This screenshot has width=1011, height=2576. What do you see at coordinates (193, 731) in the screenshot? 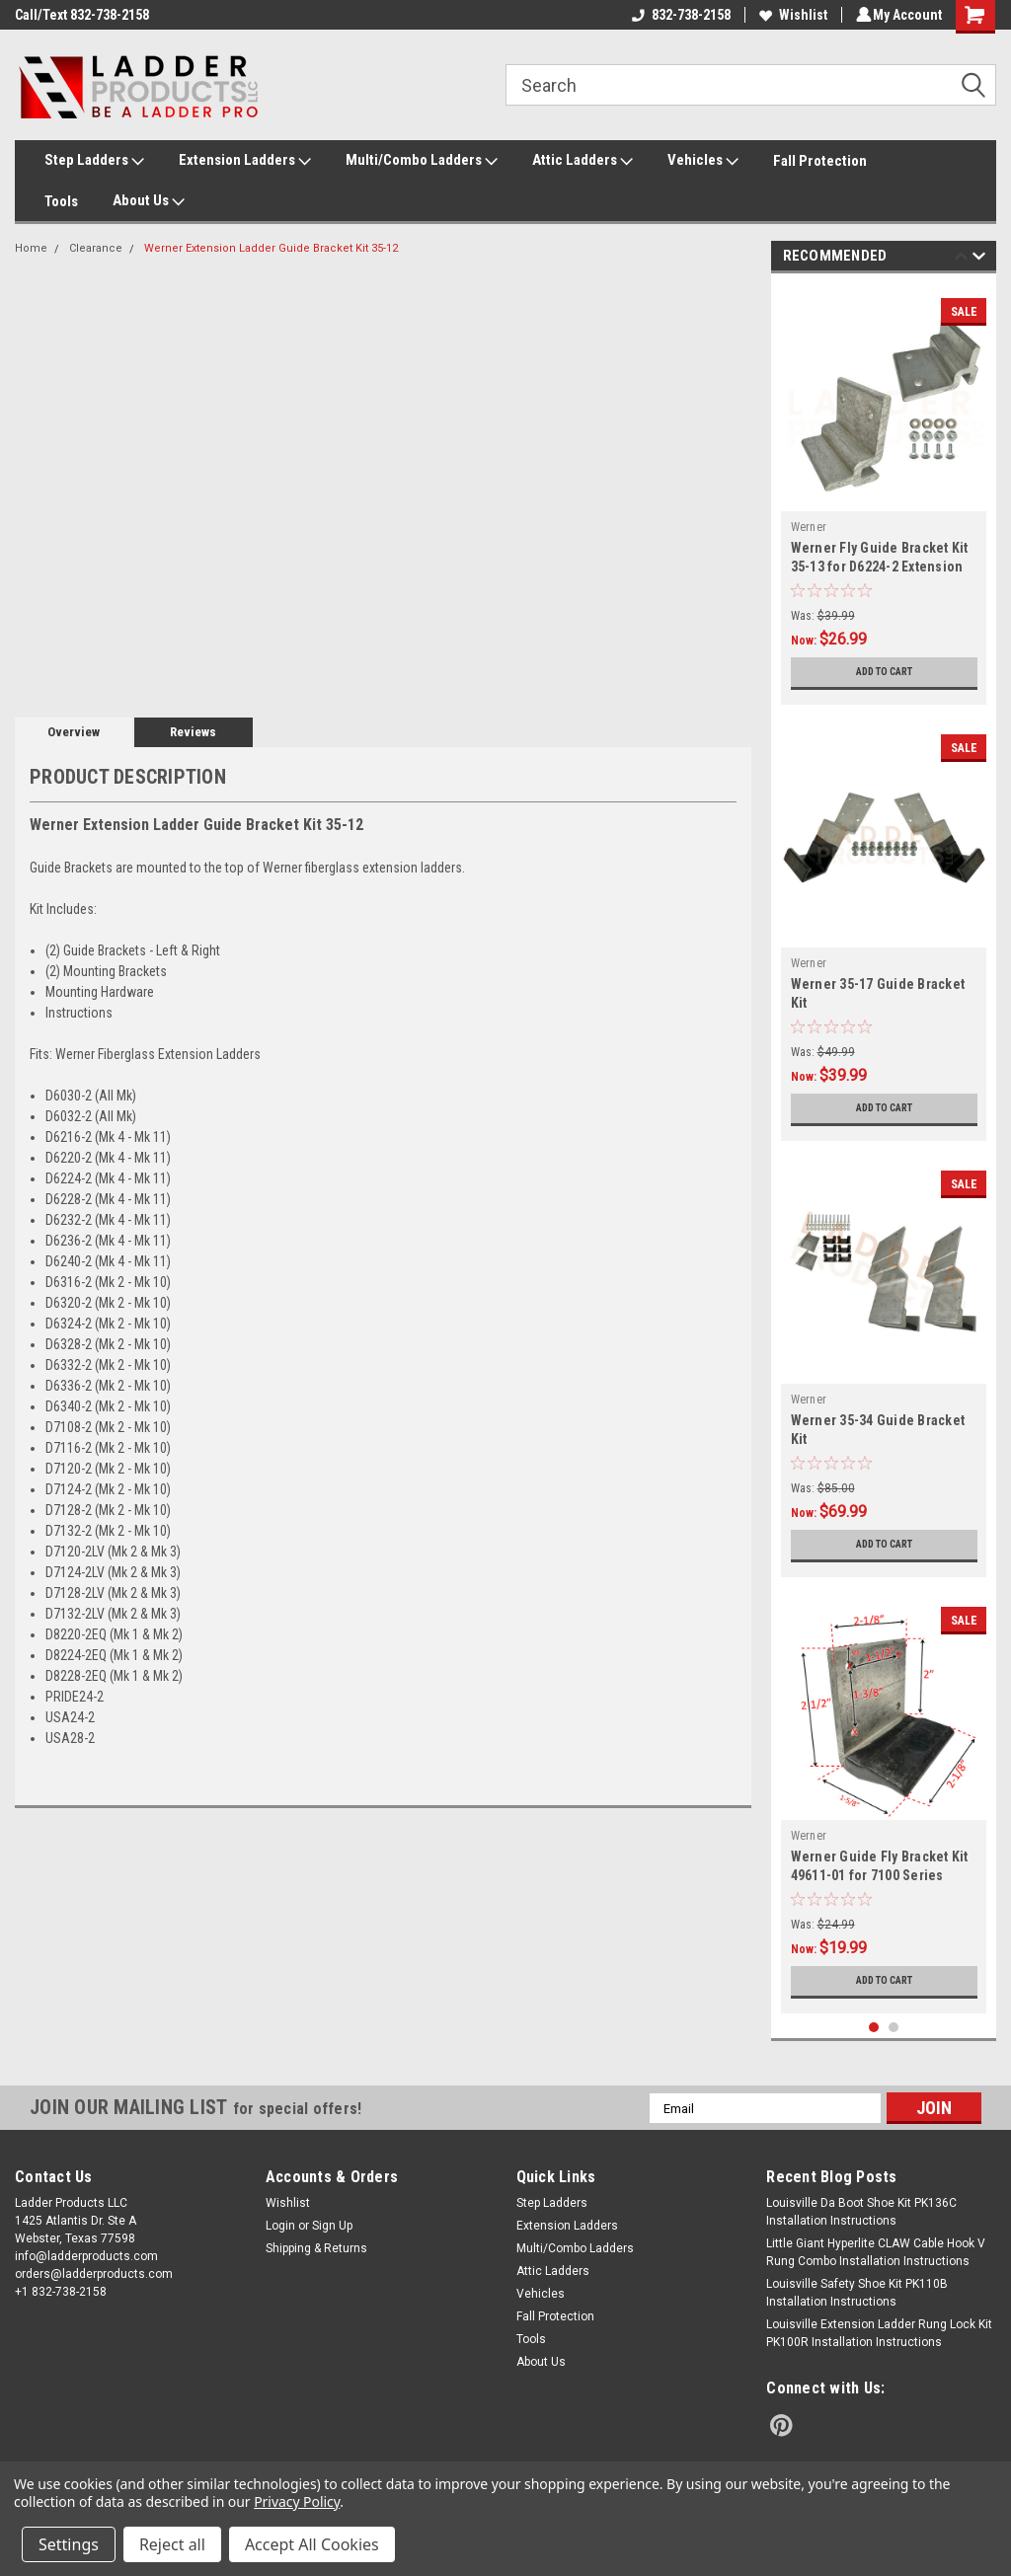
I see `Reviews` at bounding box center [193, 731].